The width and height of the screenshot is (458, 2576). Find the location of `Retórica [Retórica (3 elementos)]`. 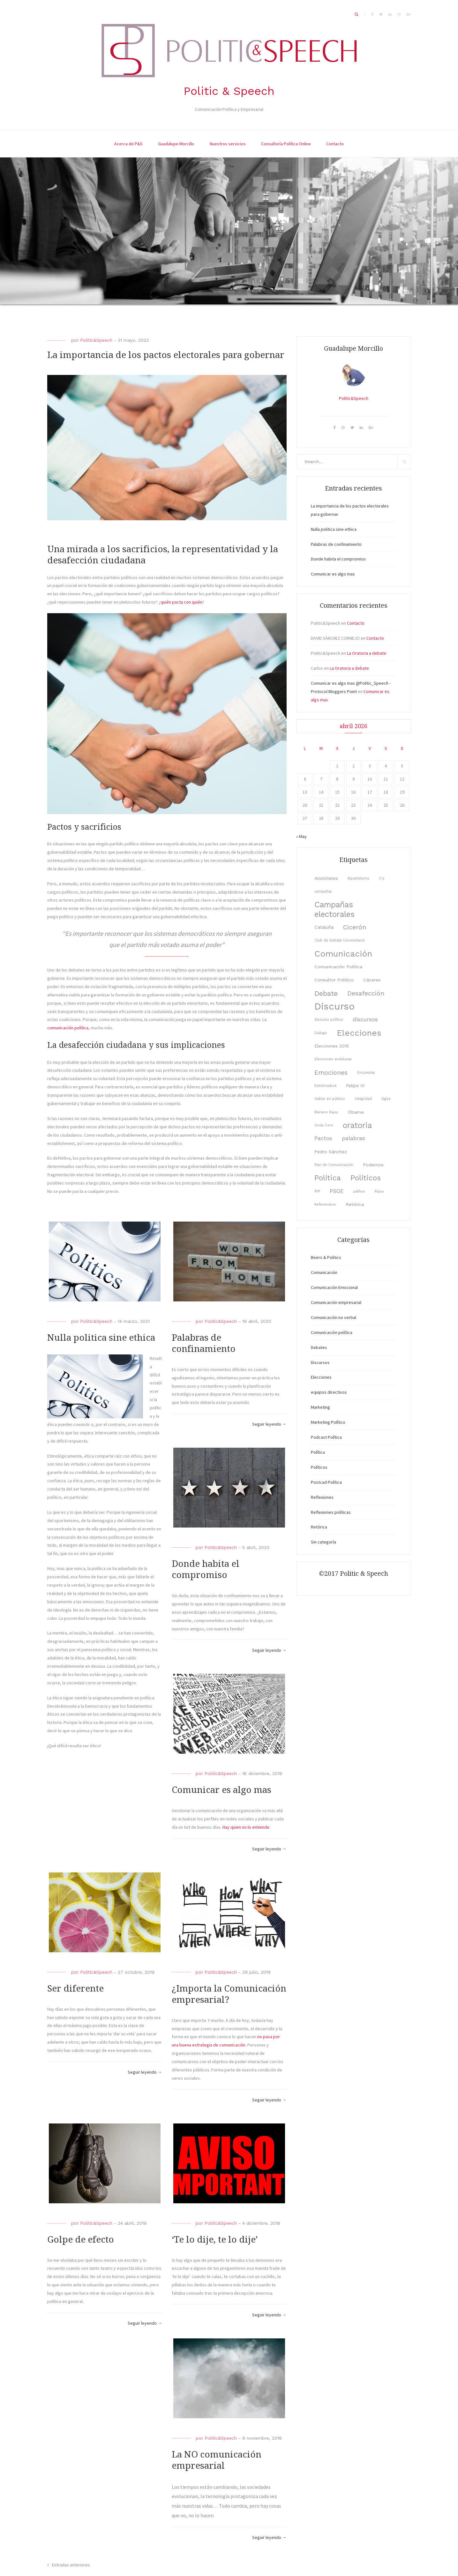

Retórica [Retórica (3 elementos)] is located at coordinates (355, 1204).